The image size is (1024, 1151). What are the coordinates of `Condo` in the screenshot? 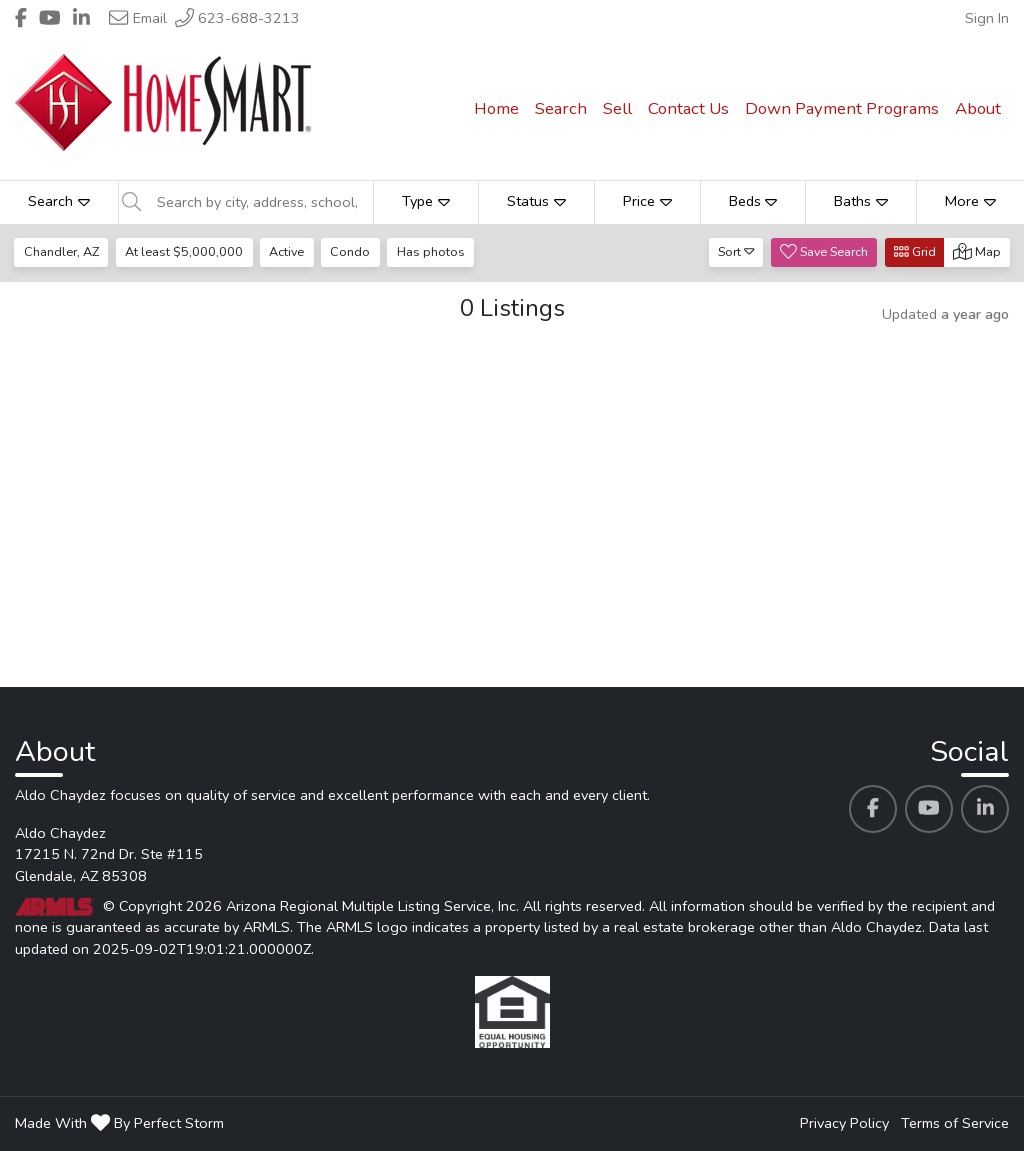 It's located at (350, 251).